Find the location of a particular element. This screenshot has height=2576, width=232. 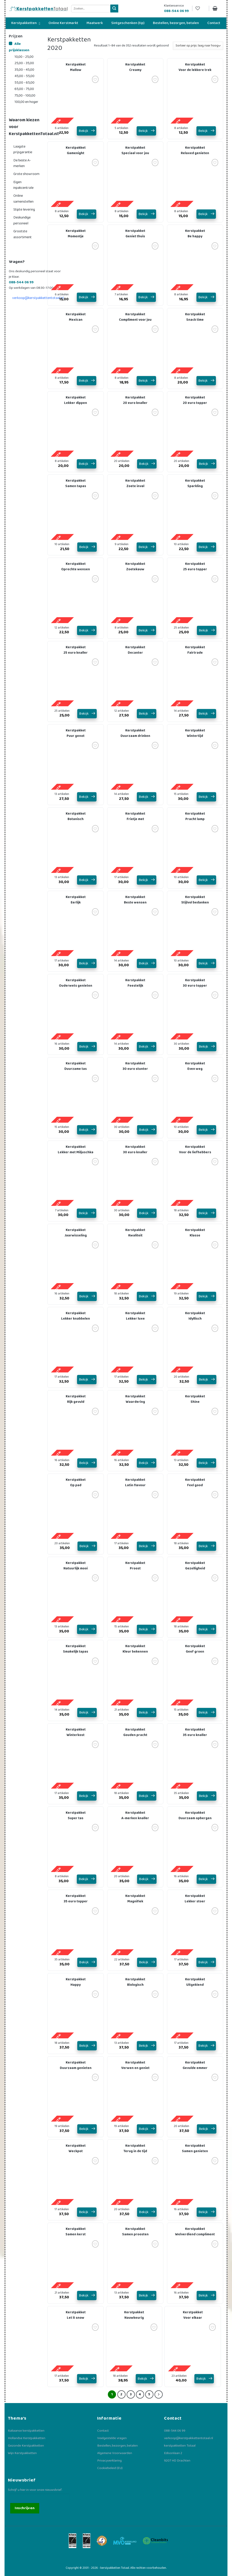

Kerstpakket Pracht lamp is located at coordinates (195, 816).